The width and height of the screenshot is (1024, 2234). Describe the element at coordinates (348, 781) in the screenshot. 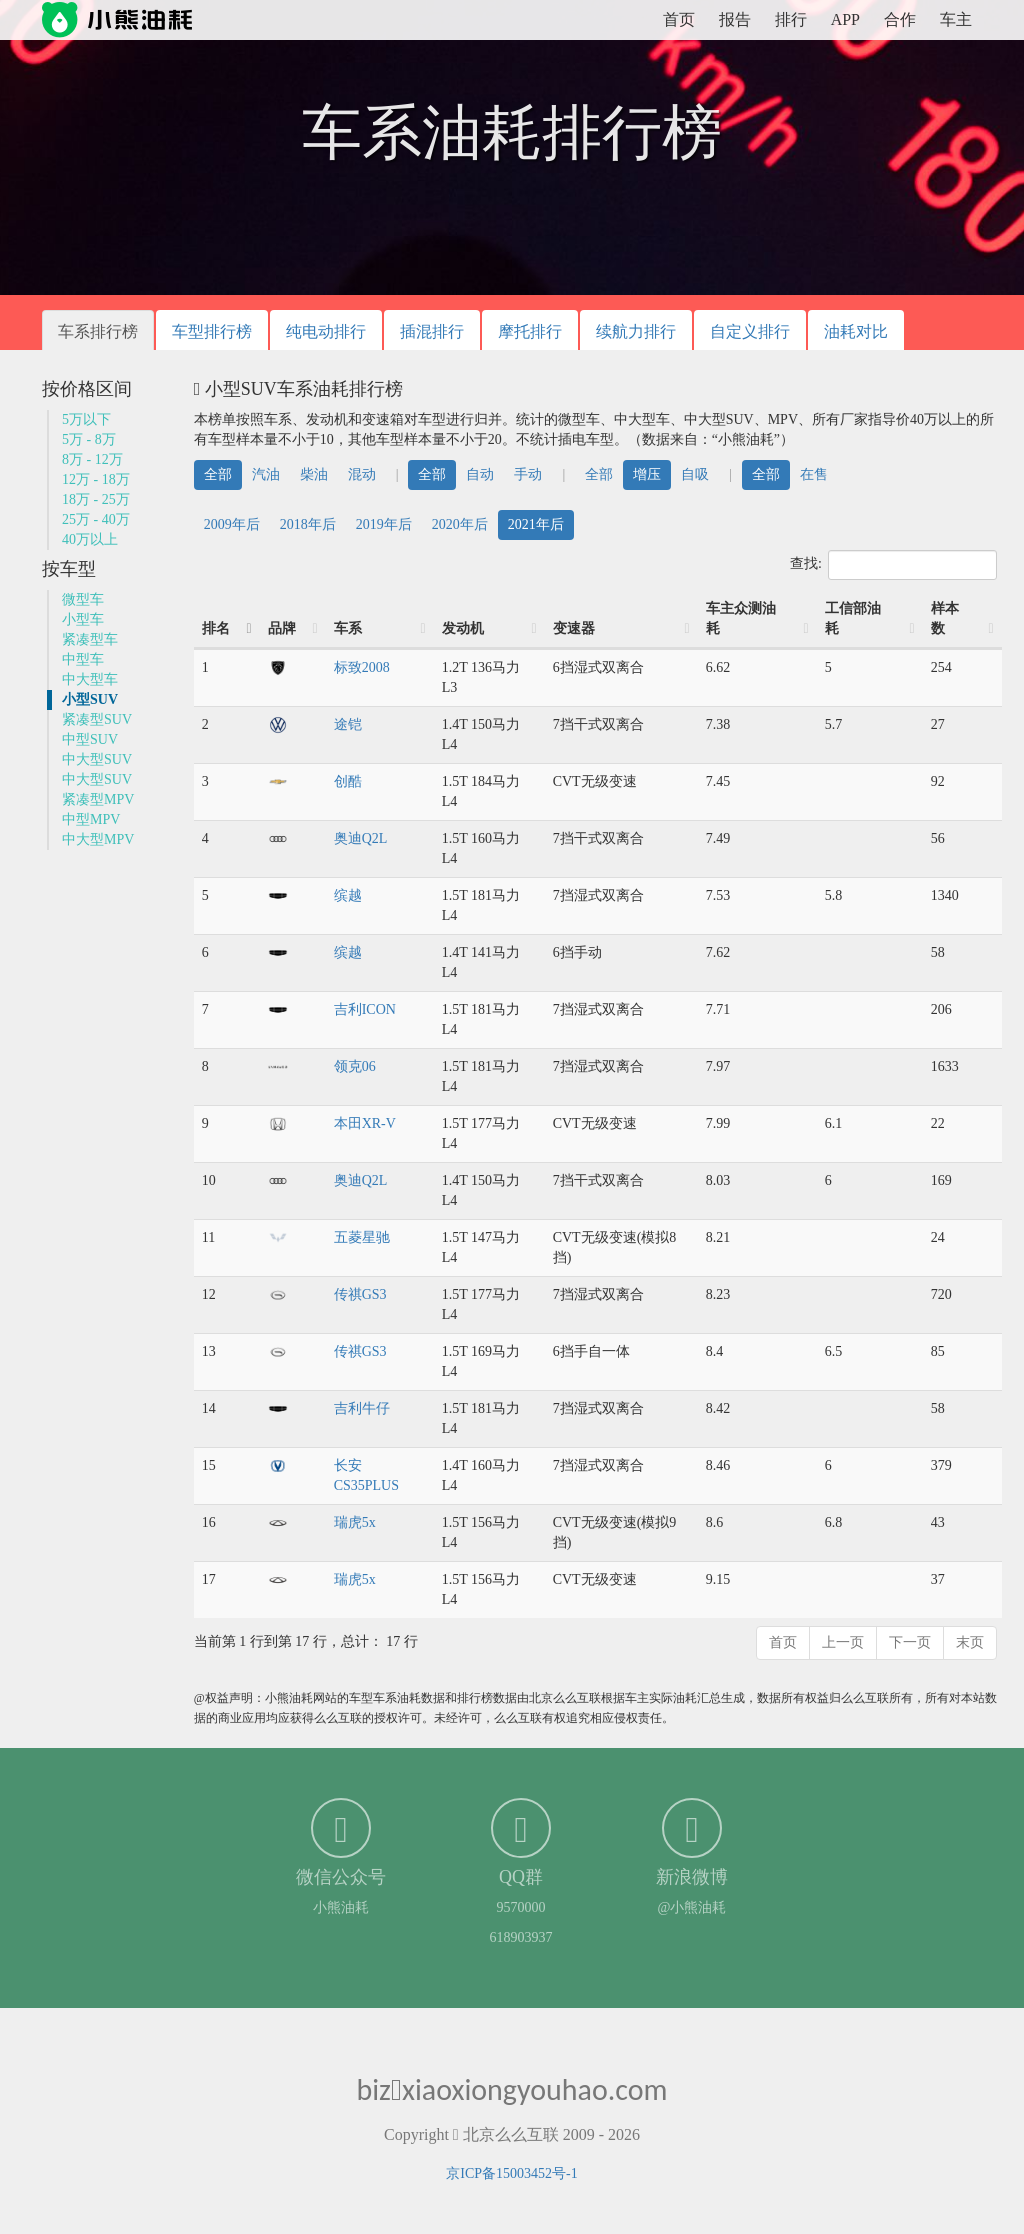

I see `创酷` at that location.